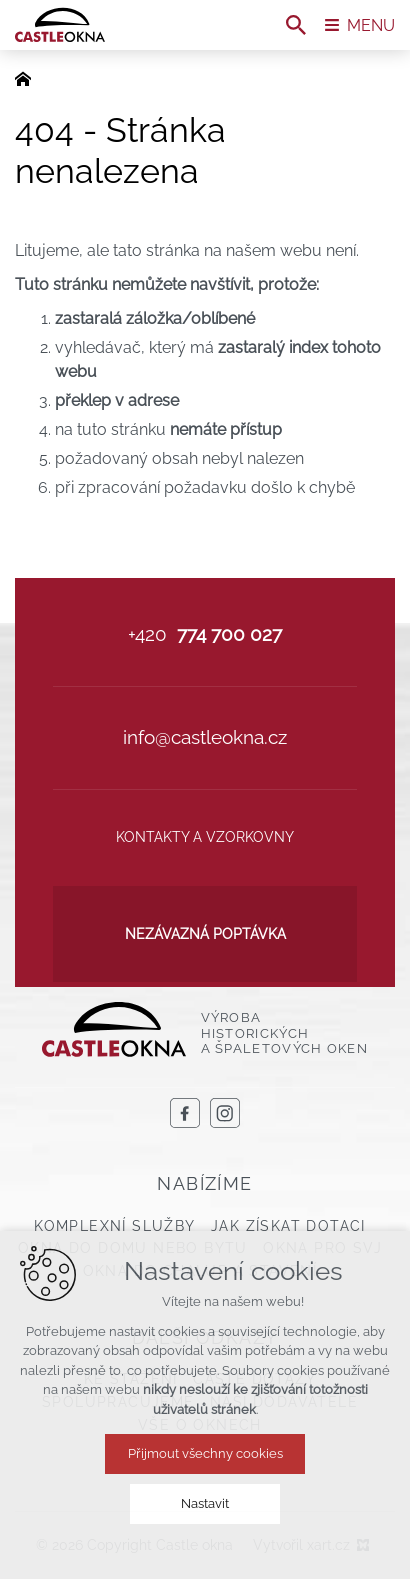 Image resolution: width=410 pixels, height=1579 pixels. Describe the element at coordinates (205, 1503) in the screenshot. I see `Nastavit` at that location.